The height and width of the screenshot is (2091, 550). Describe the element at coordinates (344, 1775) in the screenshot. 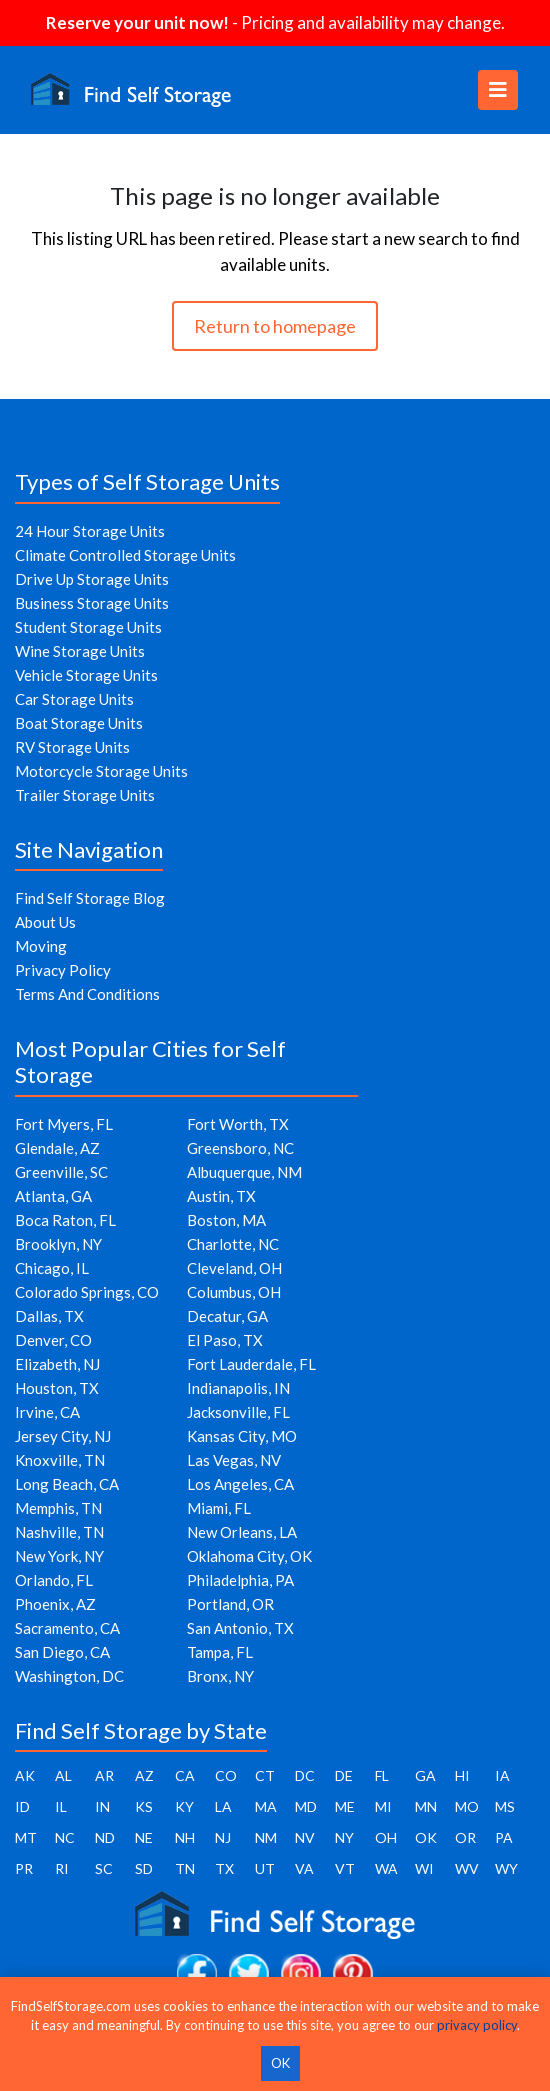

I see `DE` at that location.